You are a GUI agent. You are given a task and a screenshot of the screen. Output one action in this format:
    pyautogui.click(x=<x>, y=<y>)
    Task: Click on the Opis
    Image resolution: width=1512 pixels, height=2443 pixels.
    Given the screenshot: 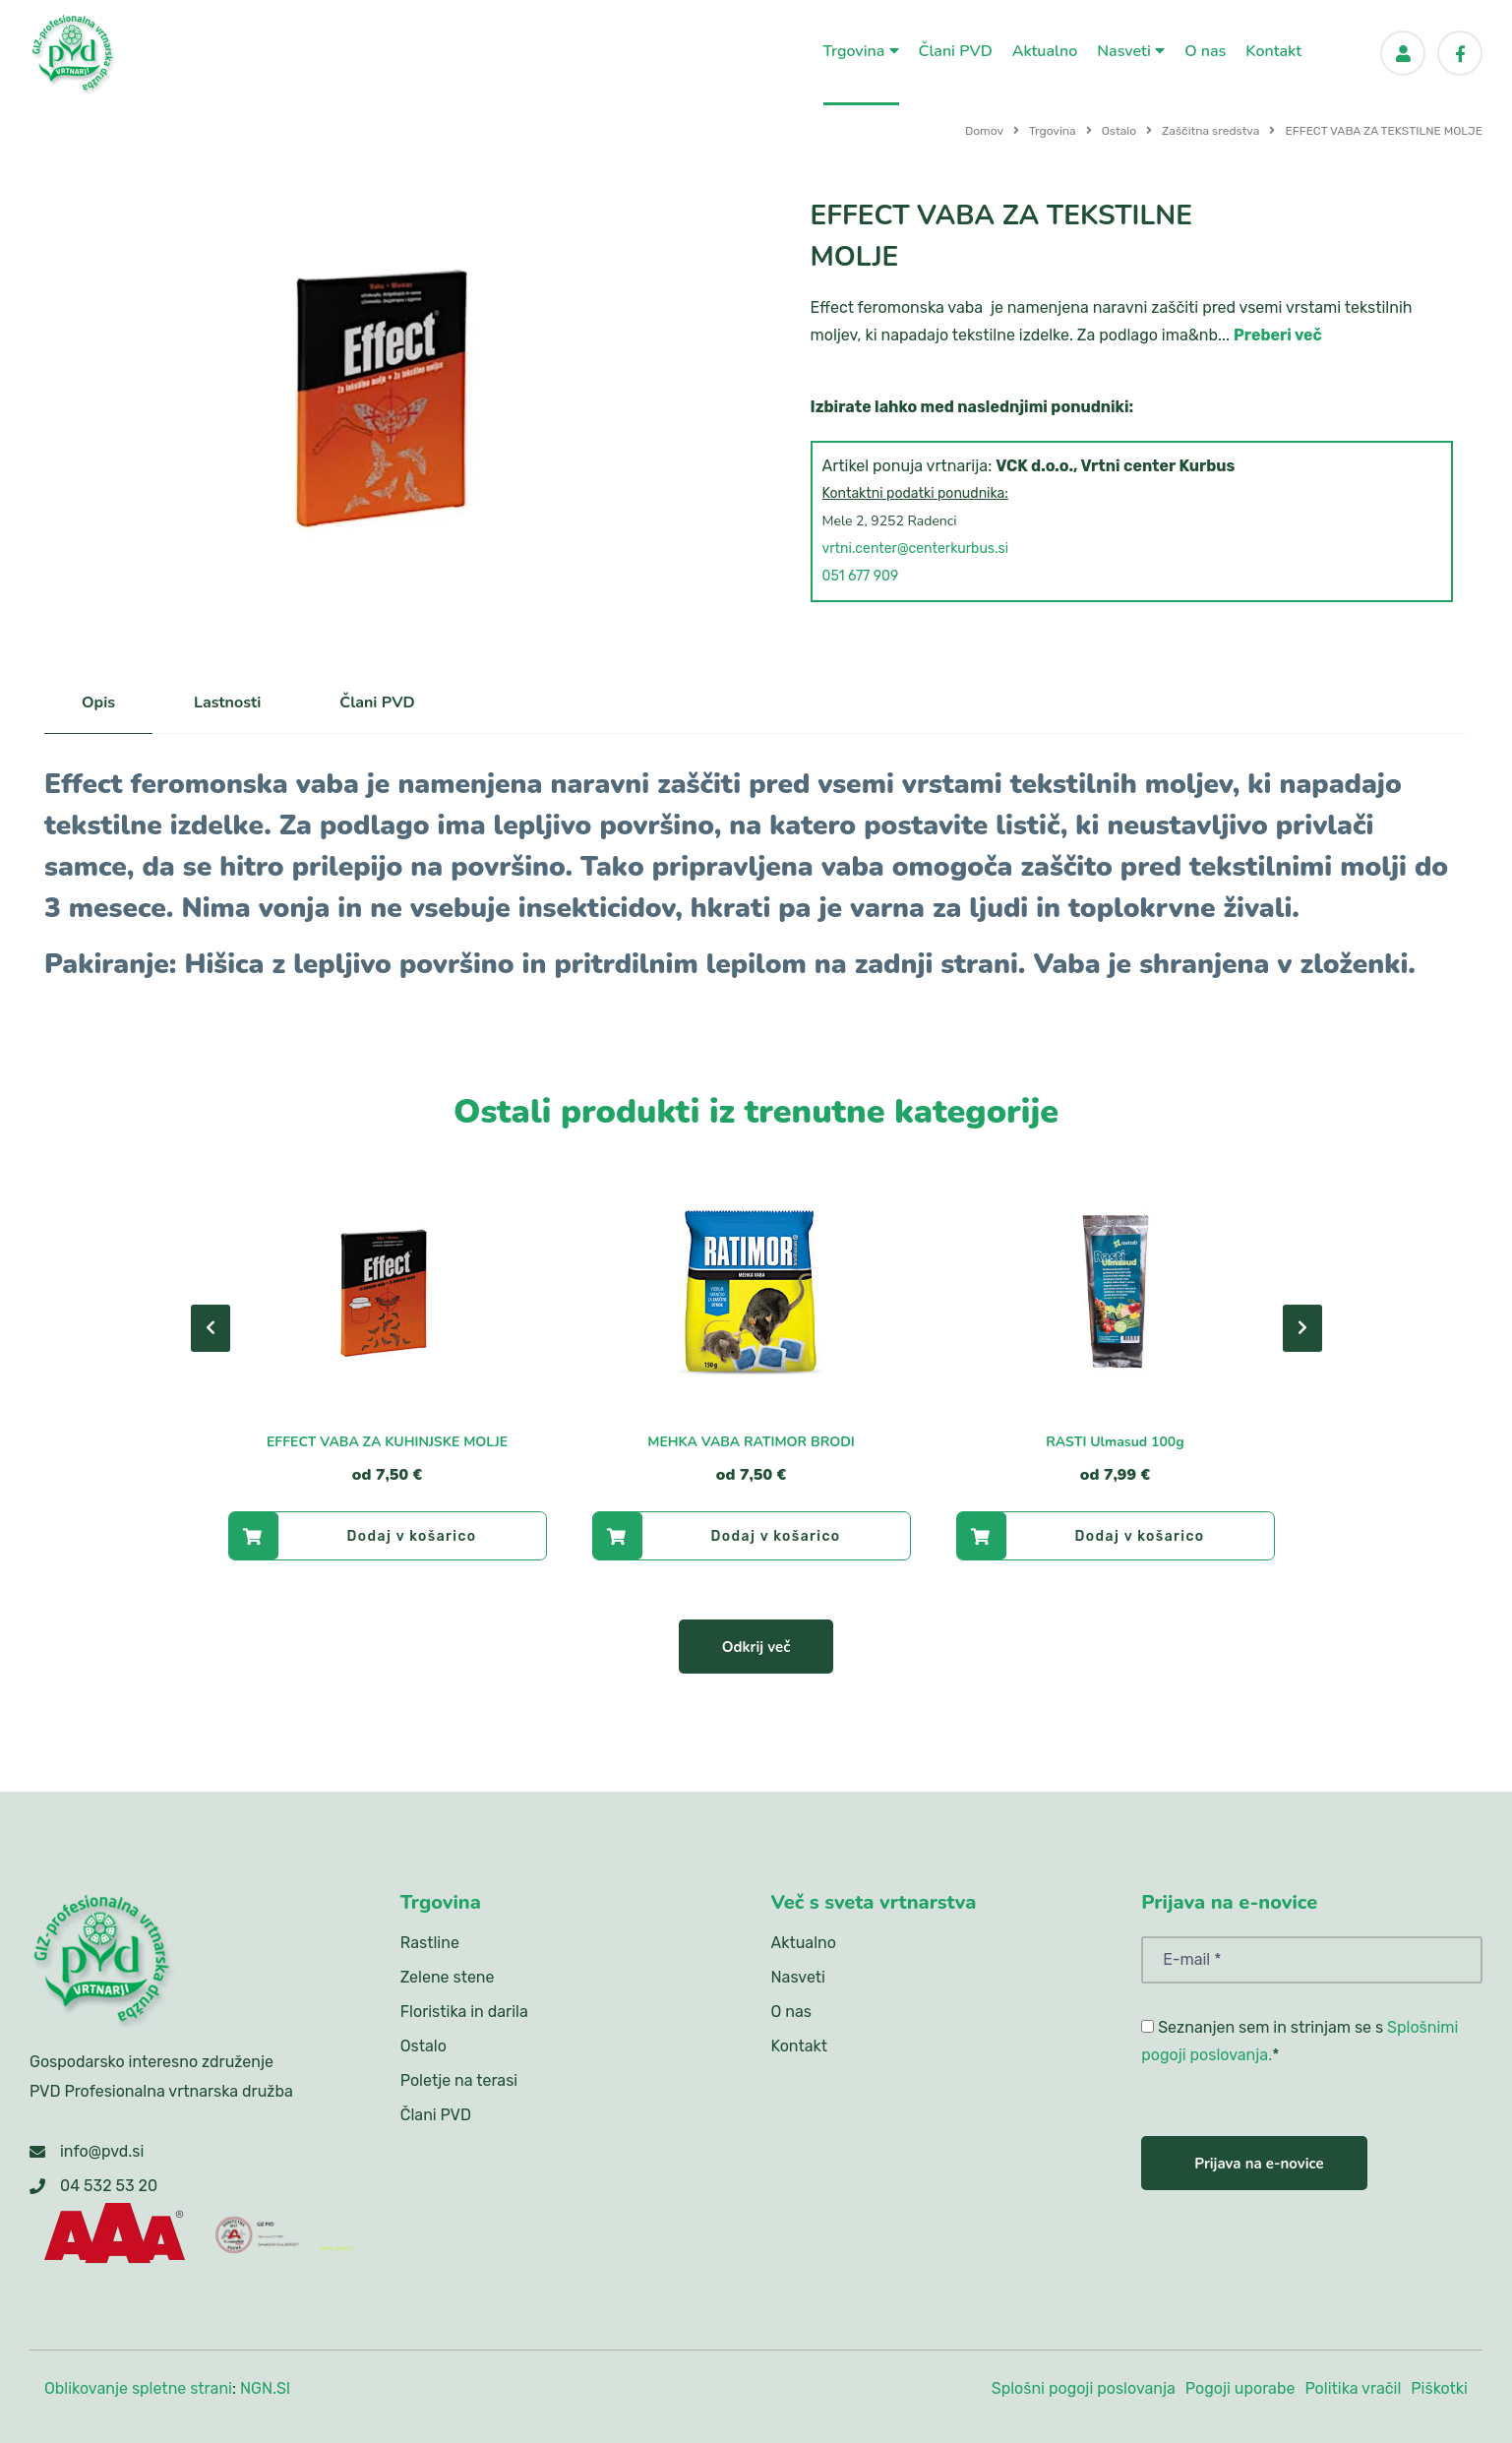 What is the action you would take?
    pyautogui.click(x=98, y=702)
    